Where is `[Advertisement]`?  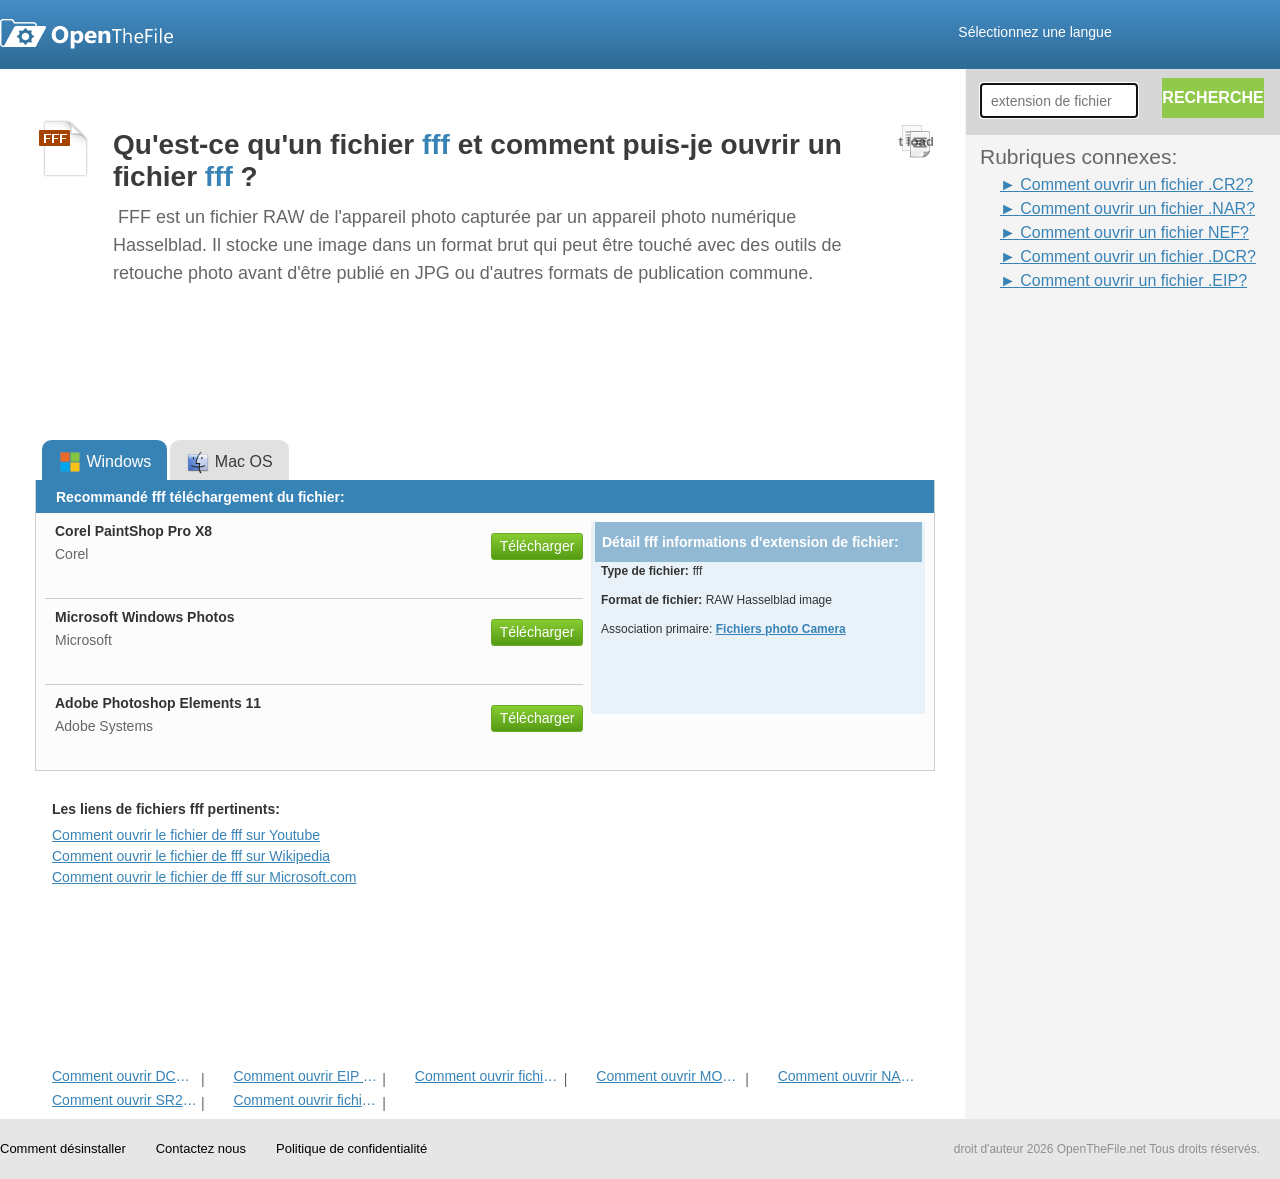
[Advertisement] is located at coordinates (1060, 593).